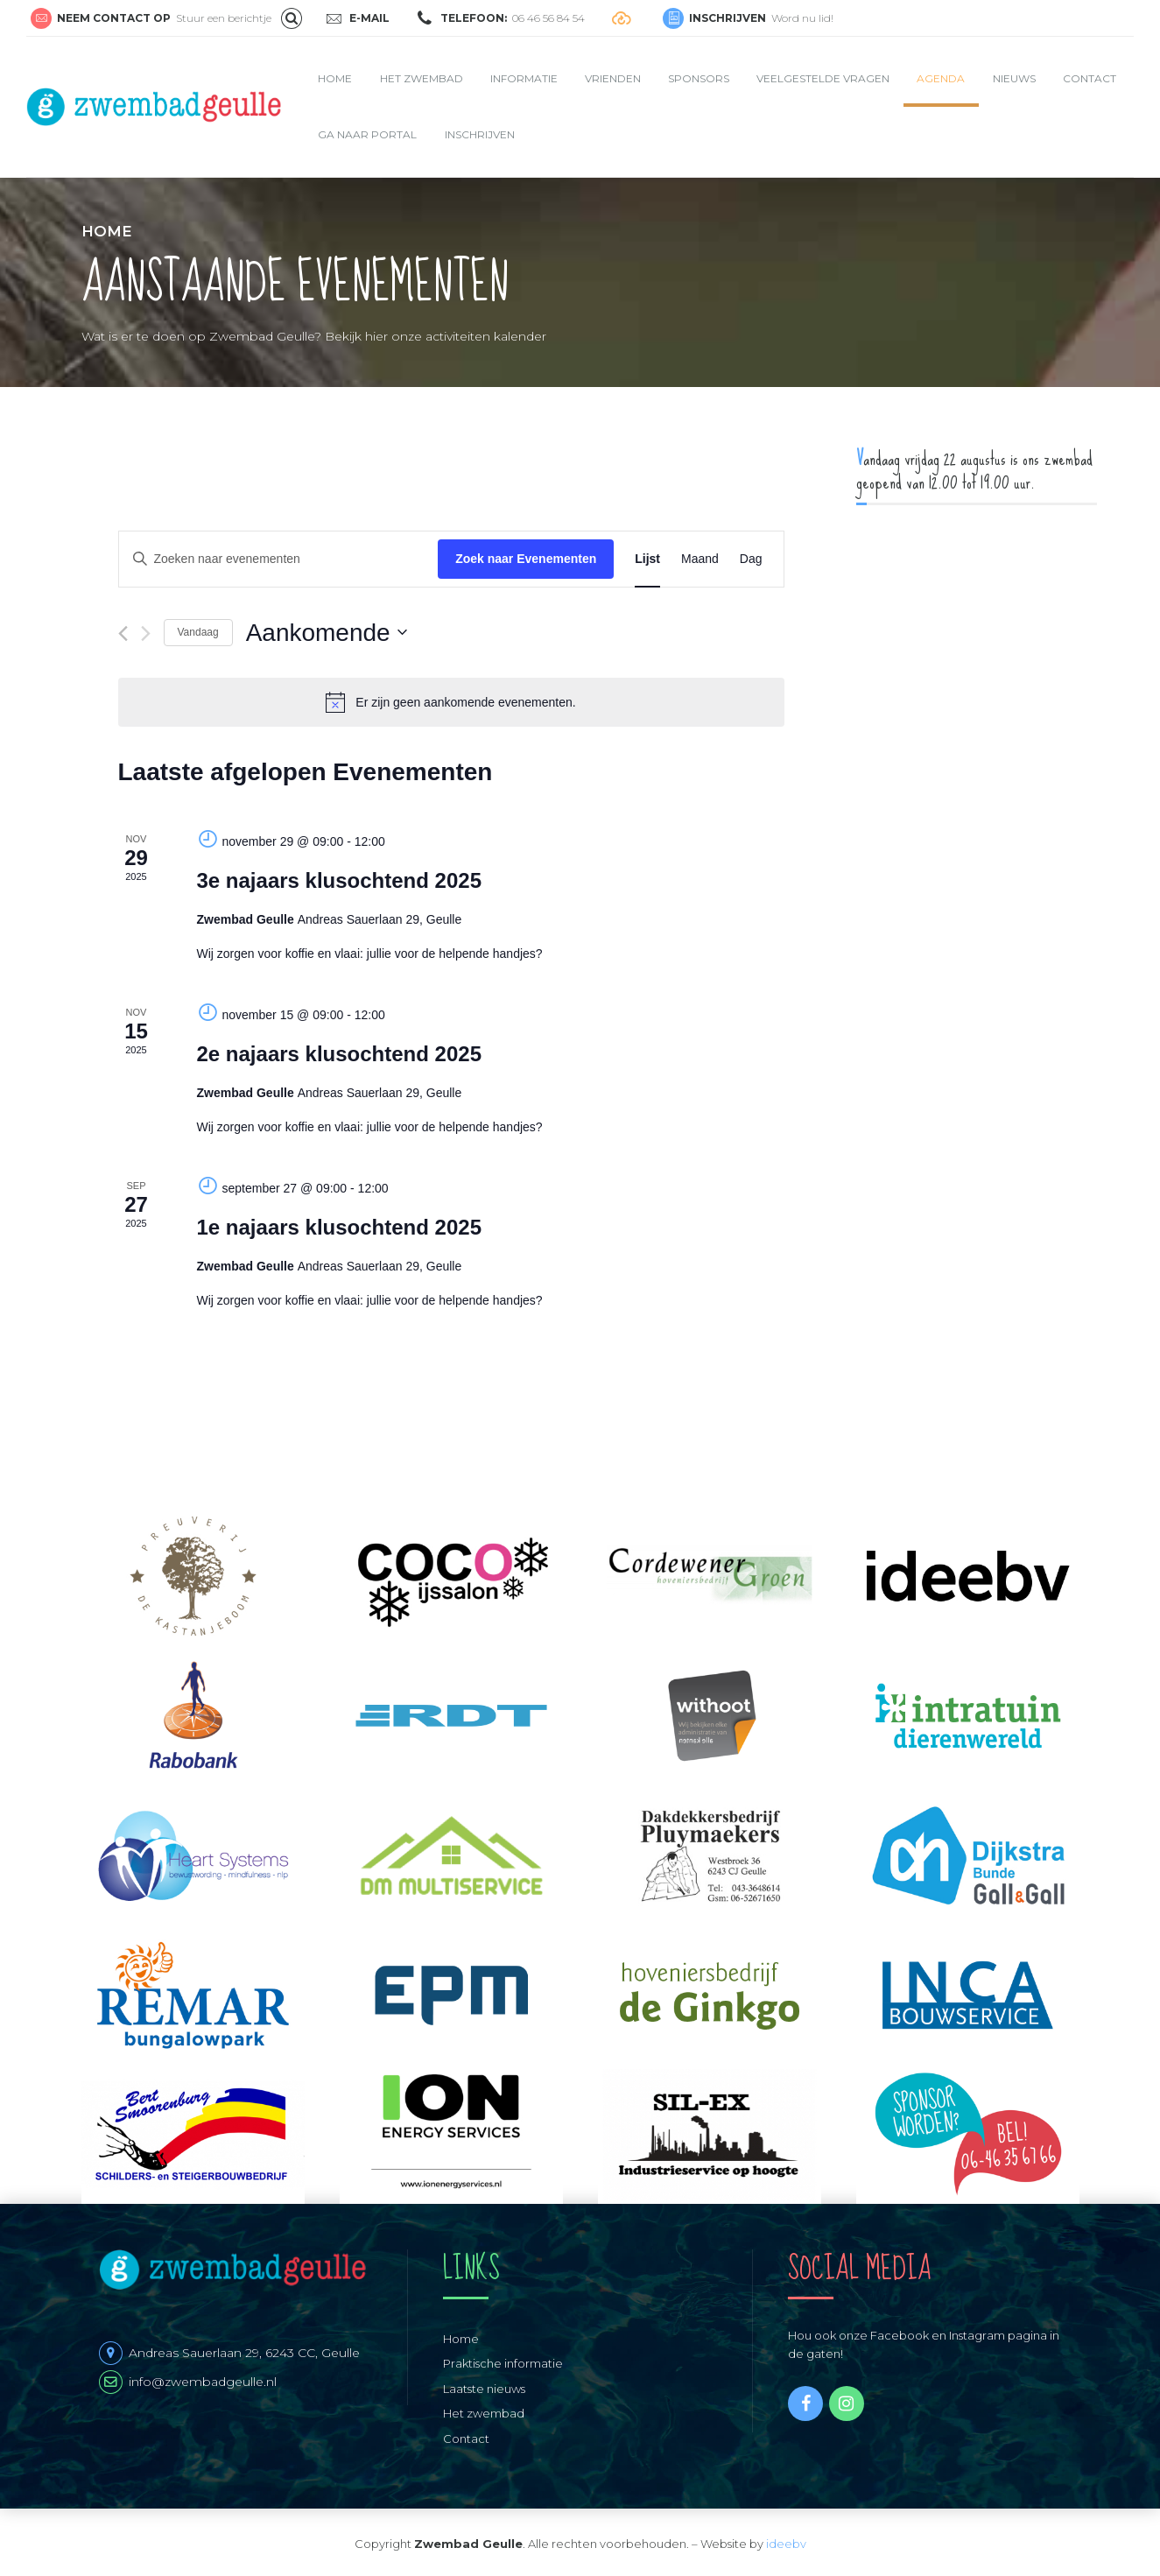 This screenshot has height=2576, width=1160. What do you see at coordinates (525, 559) in the screenshot?
I see `Zoek naar Evenementen` at bounding box center [525, 559].